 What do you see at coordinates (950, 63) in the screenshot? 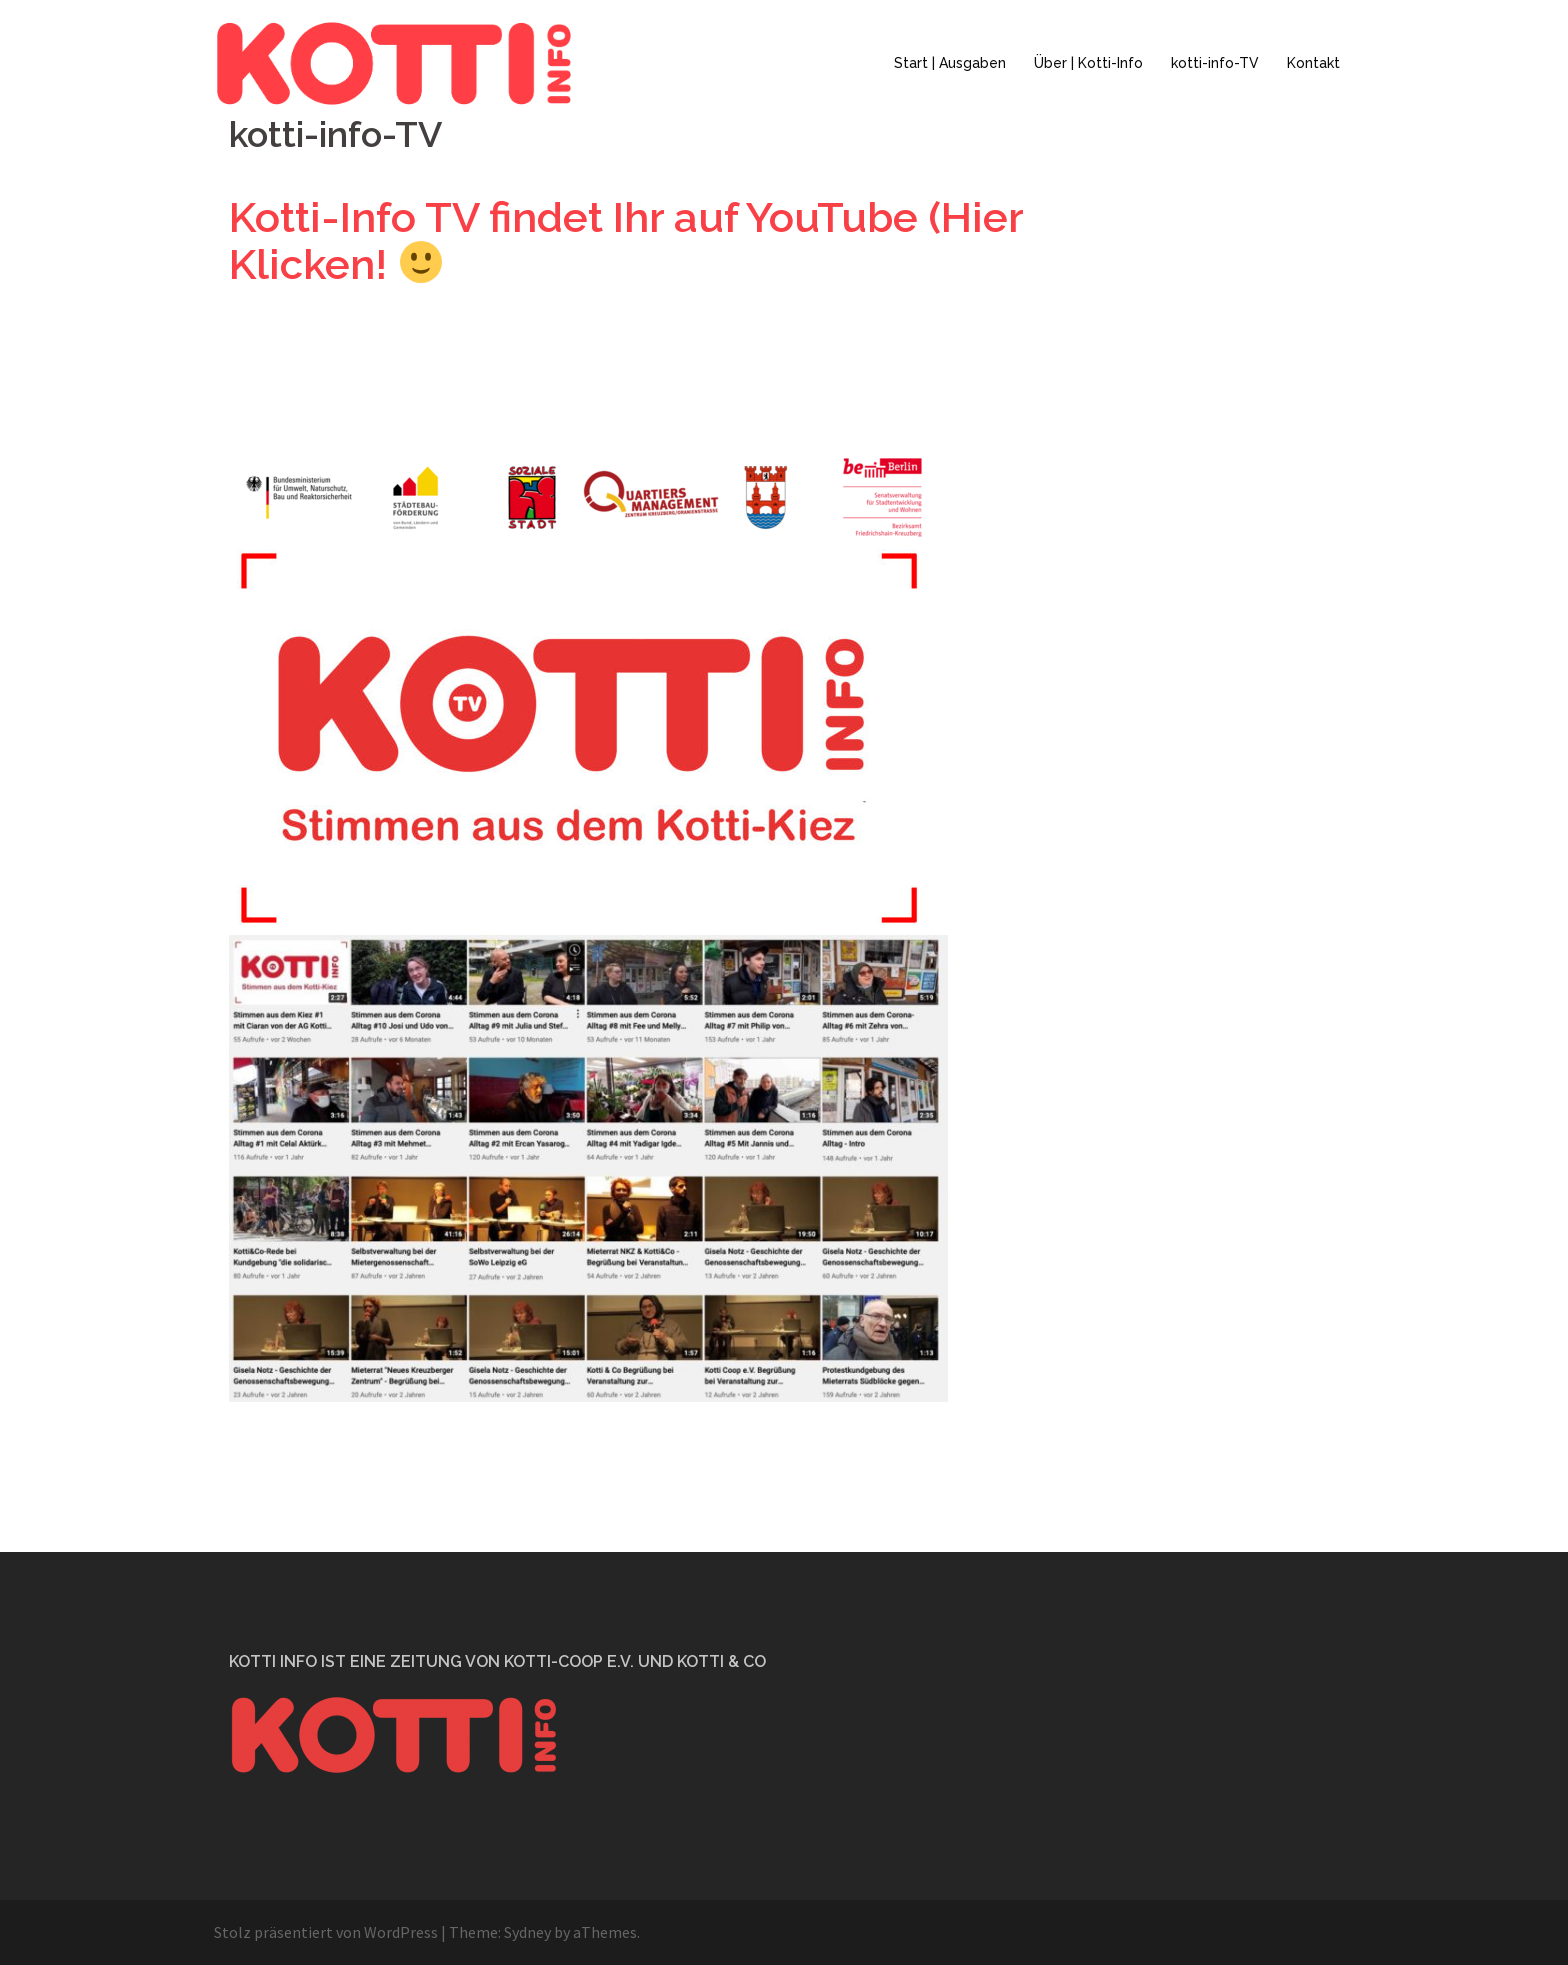
I see `Start | Ausgaben` at bounding box center [950, 63].